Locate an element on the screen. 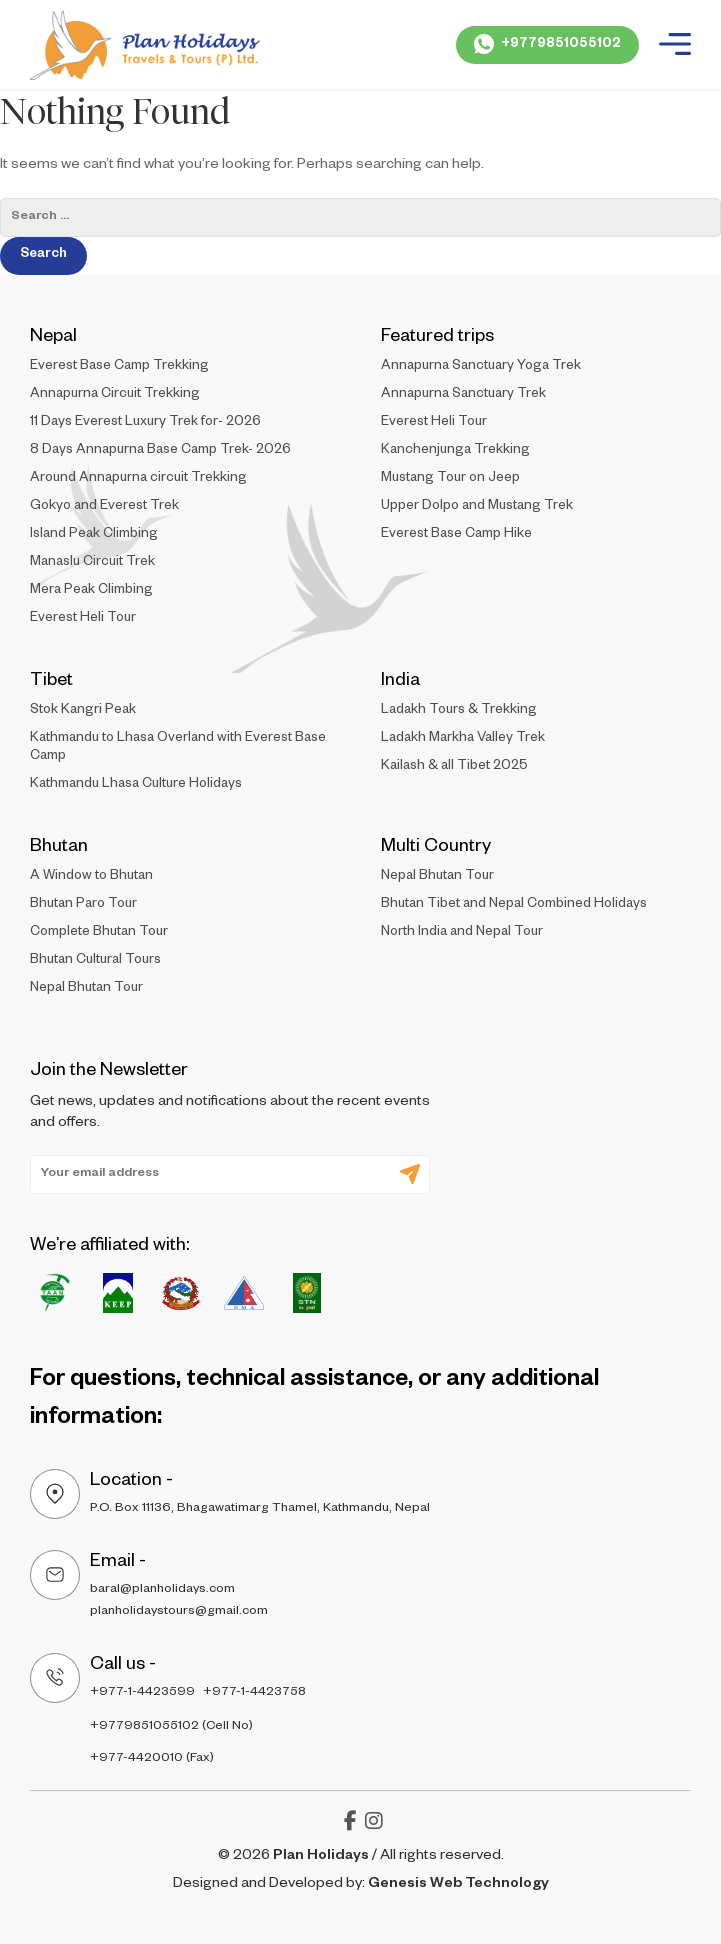 This screenshot has width=721, height=1944. planholidaystours@gmail.com [Plan - holidays - Email Address 2] is located at coordinates (179, 1612).